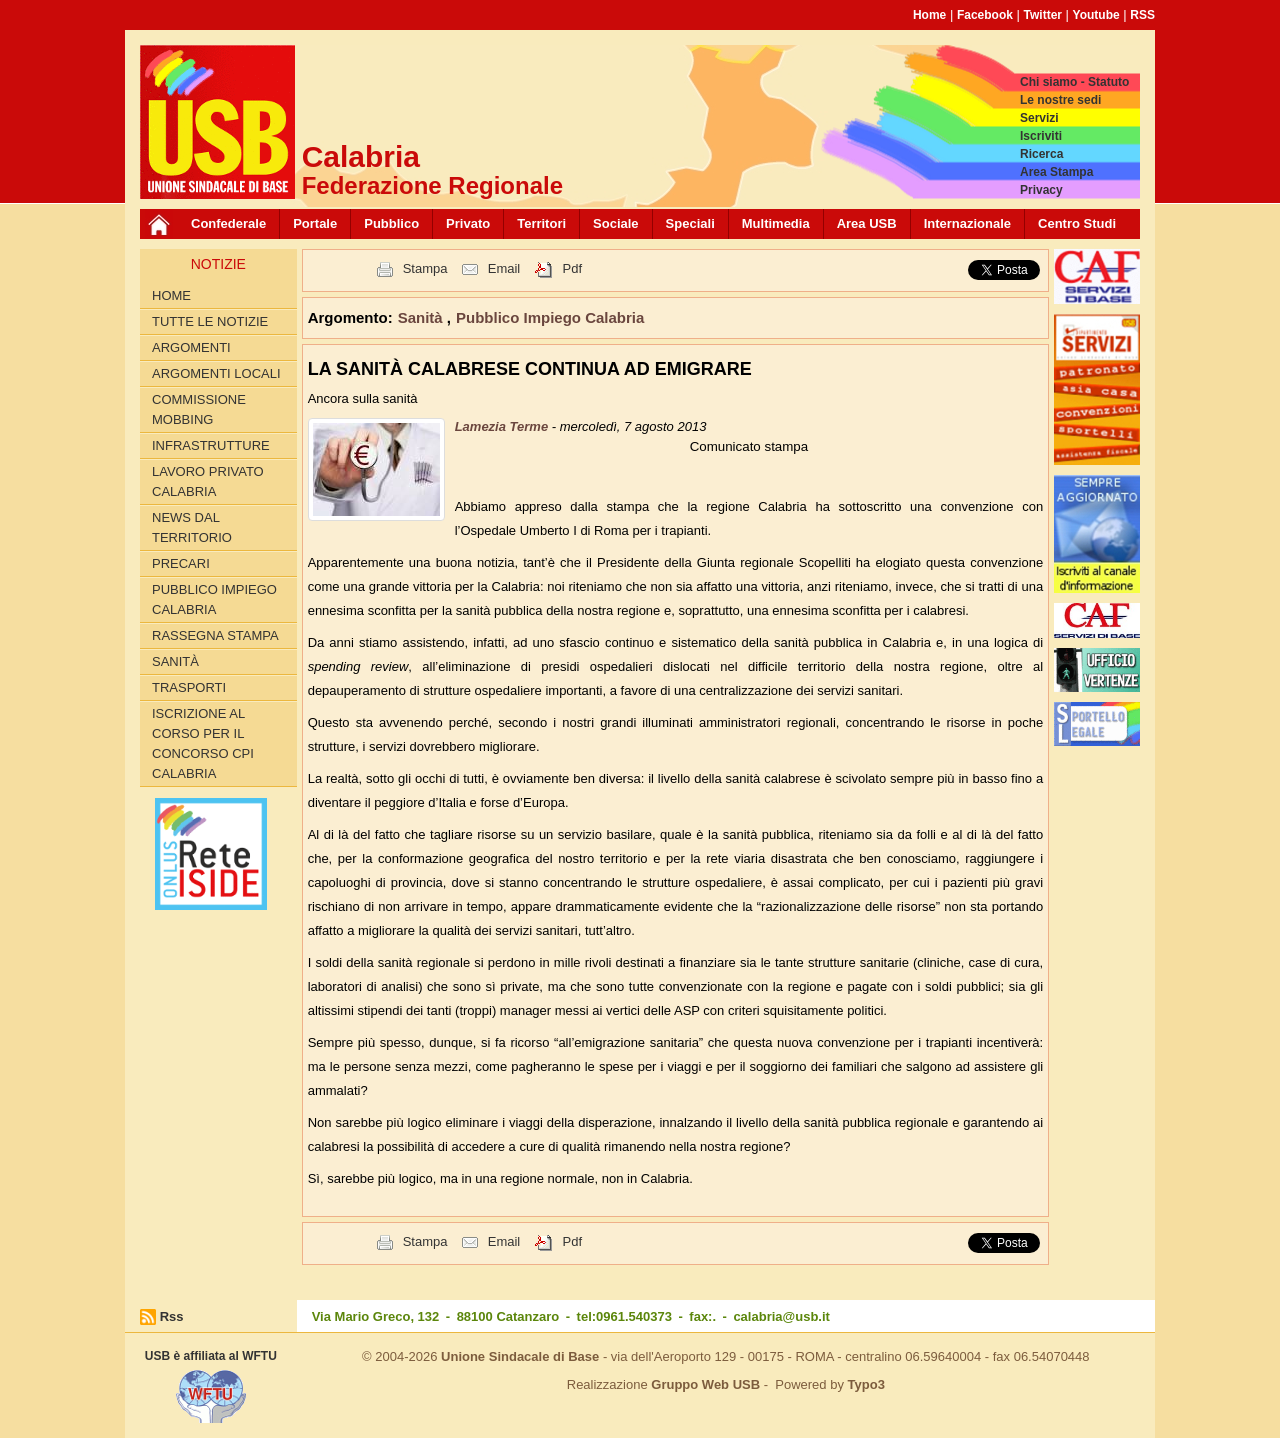 This screenshot has height=1438, width=1280. What do you see at coordinates (175, 661) in the screenshot?
I see `Sanità` at bounding box center [175, 661].